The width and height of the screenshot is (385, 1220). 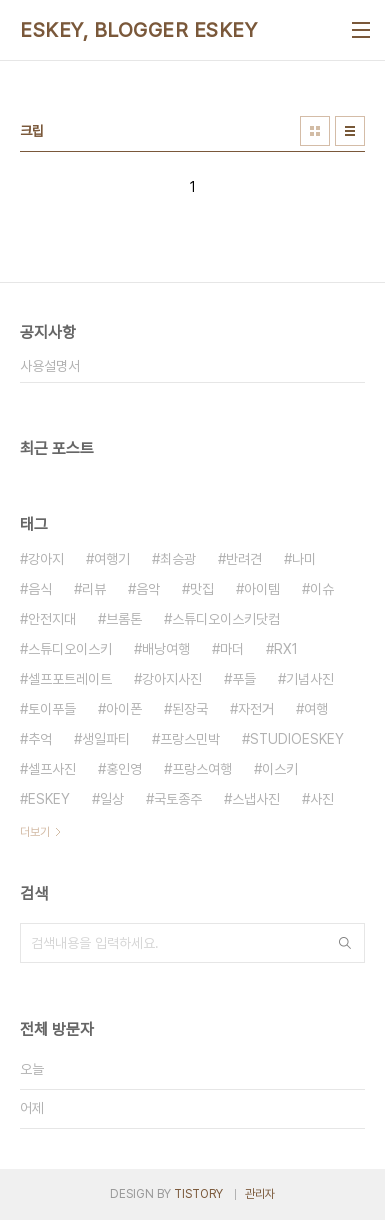 I want to click on 배낭여행, so click(x=166, y=649).